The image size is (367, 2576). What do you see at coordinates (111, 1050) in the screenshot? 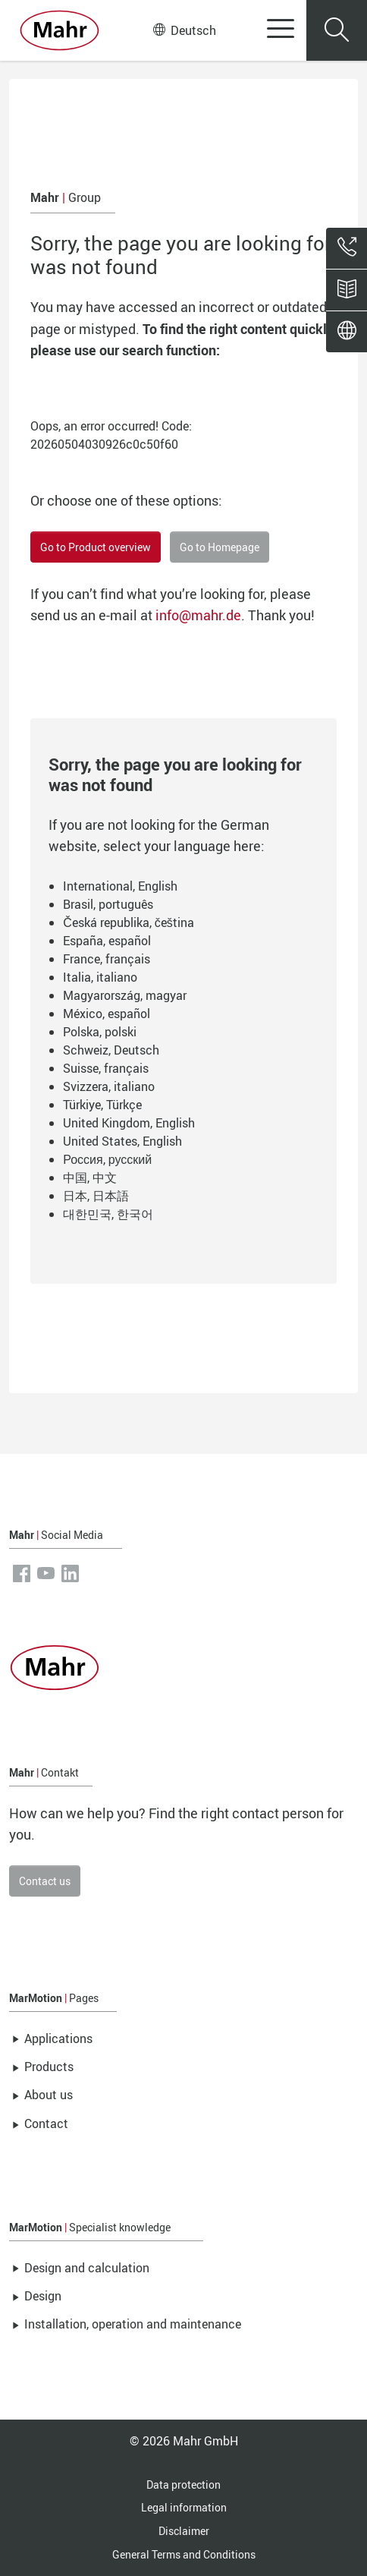
I see `Schweiz, Deutsch` at bounding box center [111, 1050].